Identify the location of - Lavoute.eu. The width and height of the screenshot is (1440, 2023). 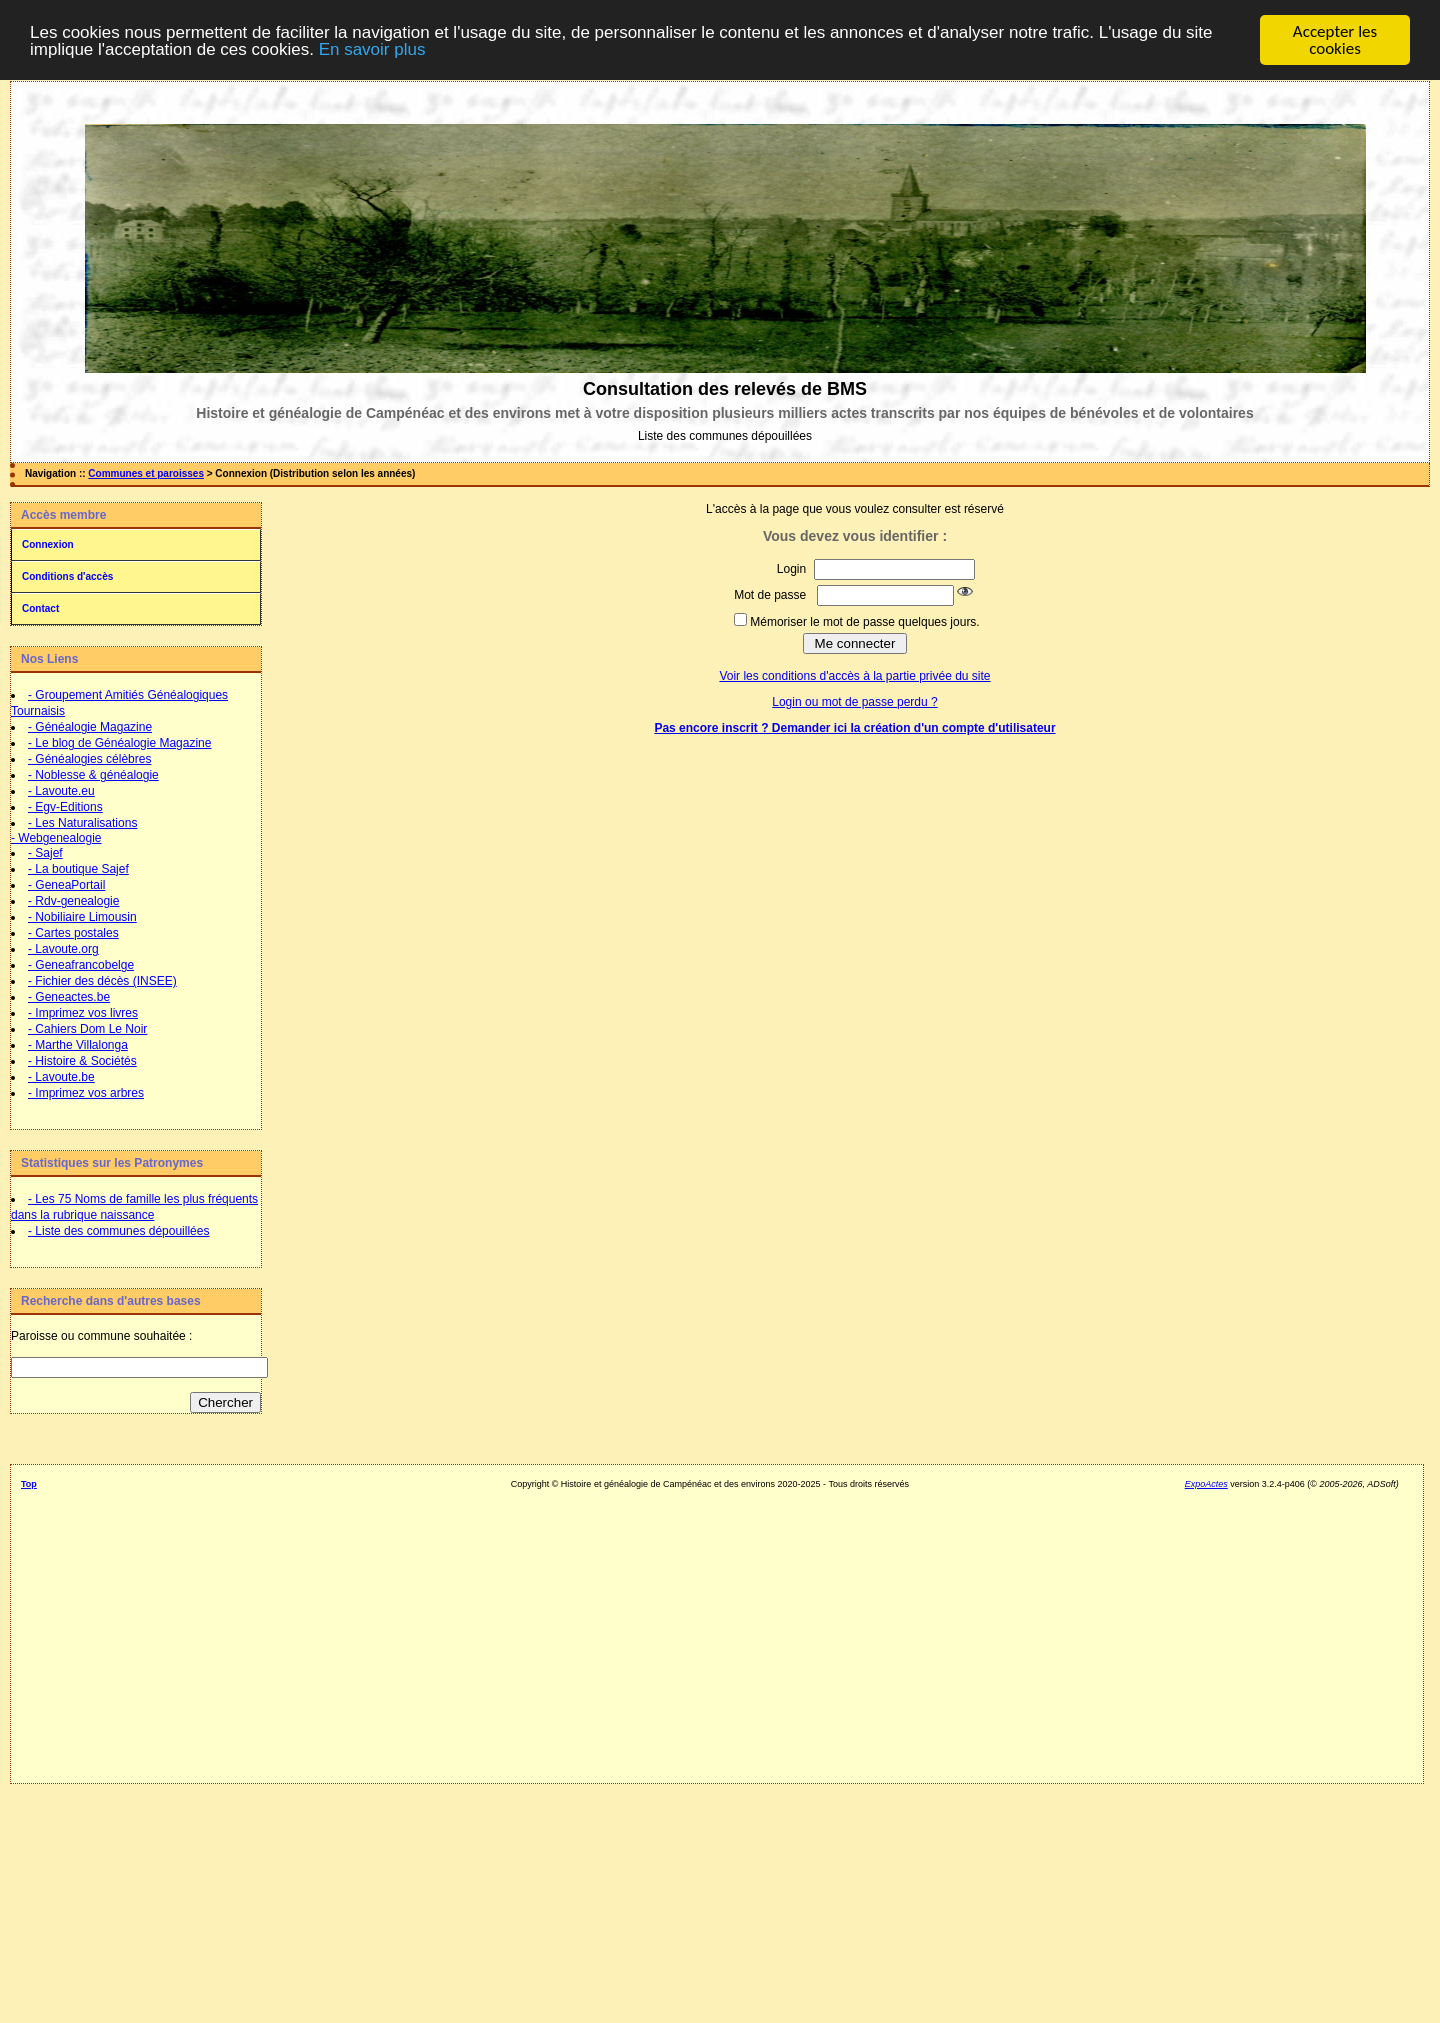
(61, 791).